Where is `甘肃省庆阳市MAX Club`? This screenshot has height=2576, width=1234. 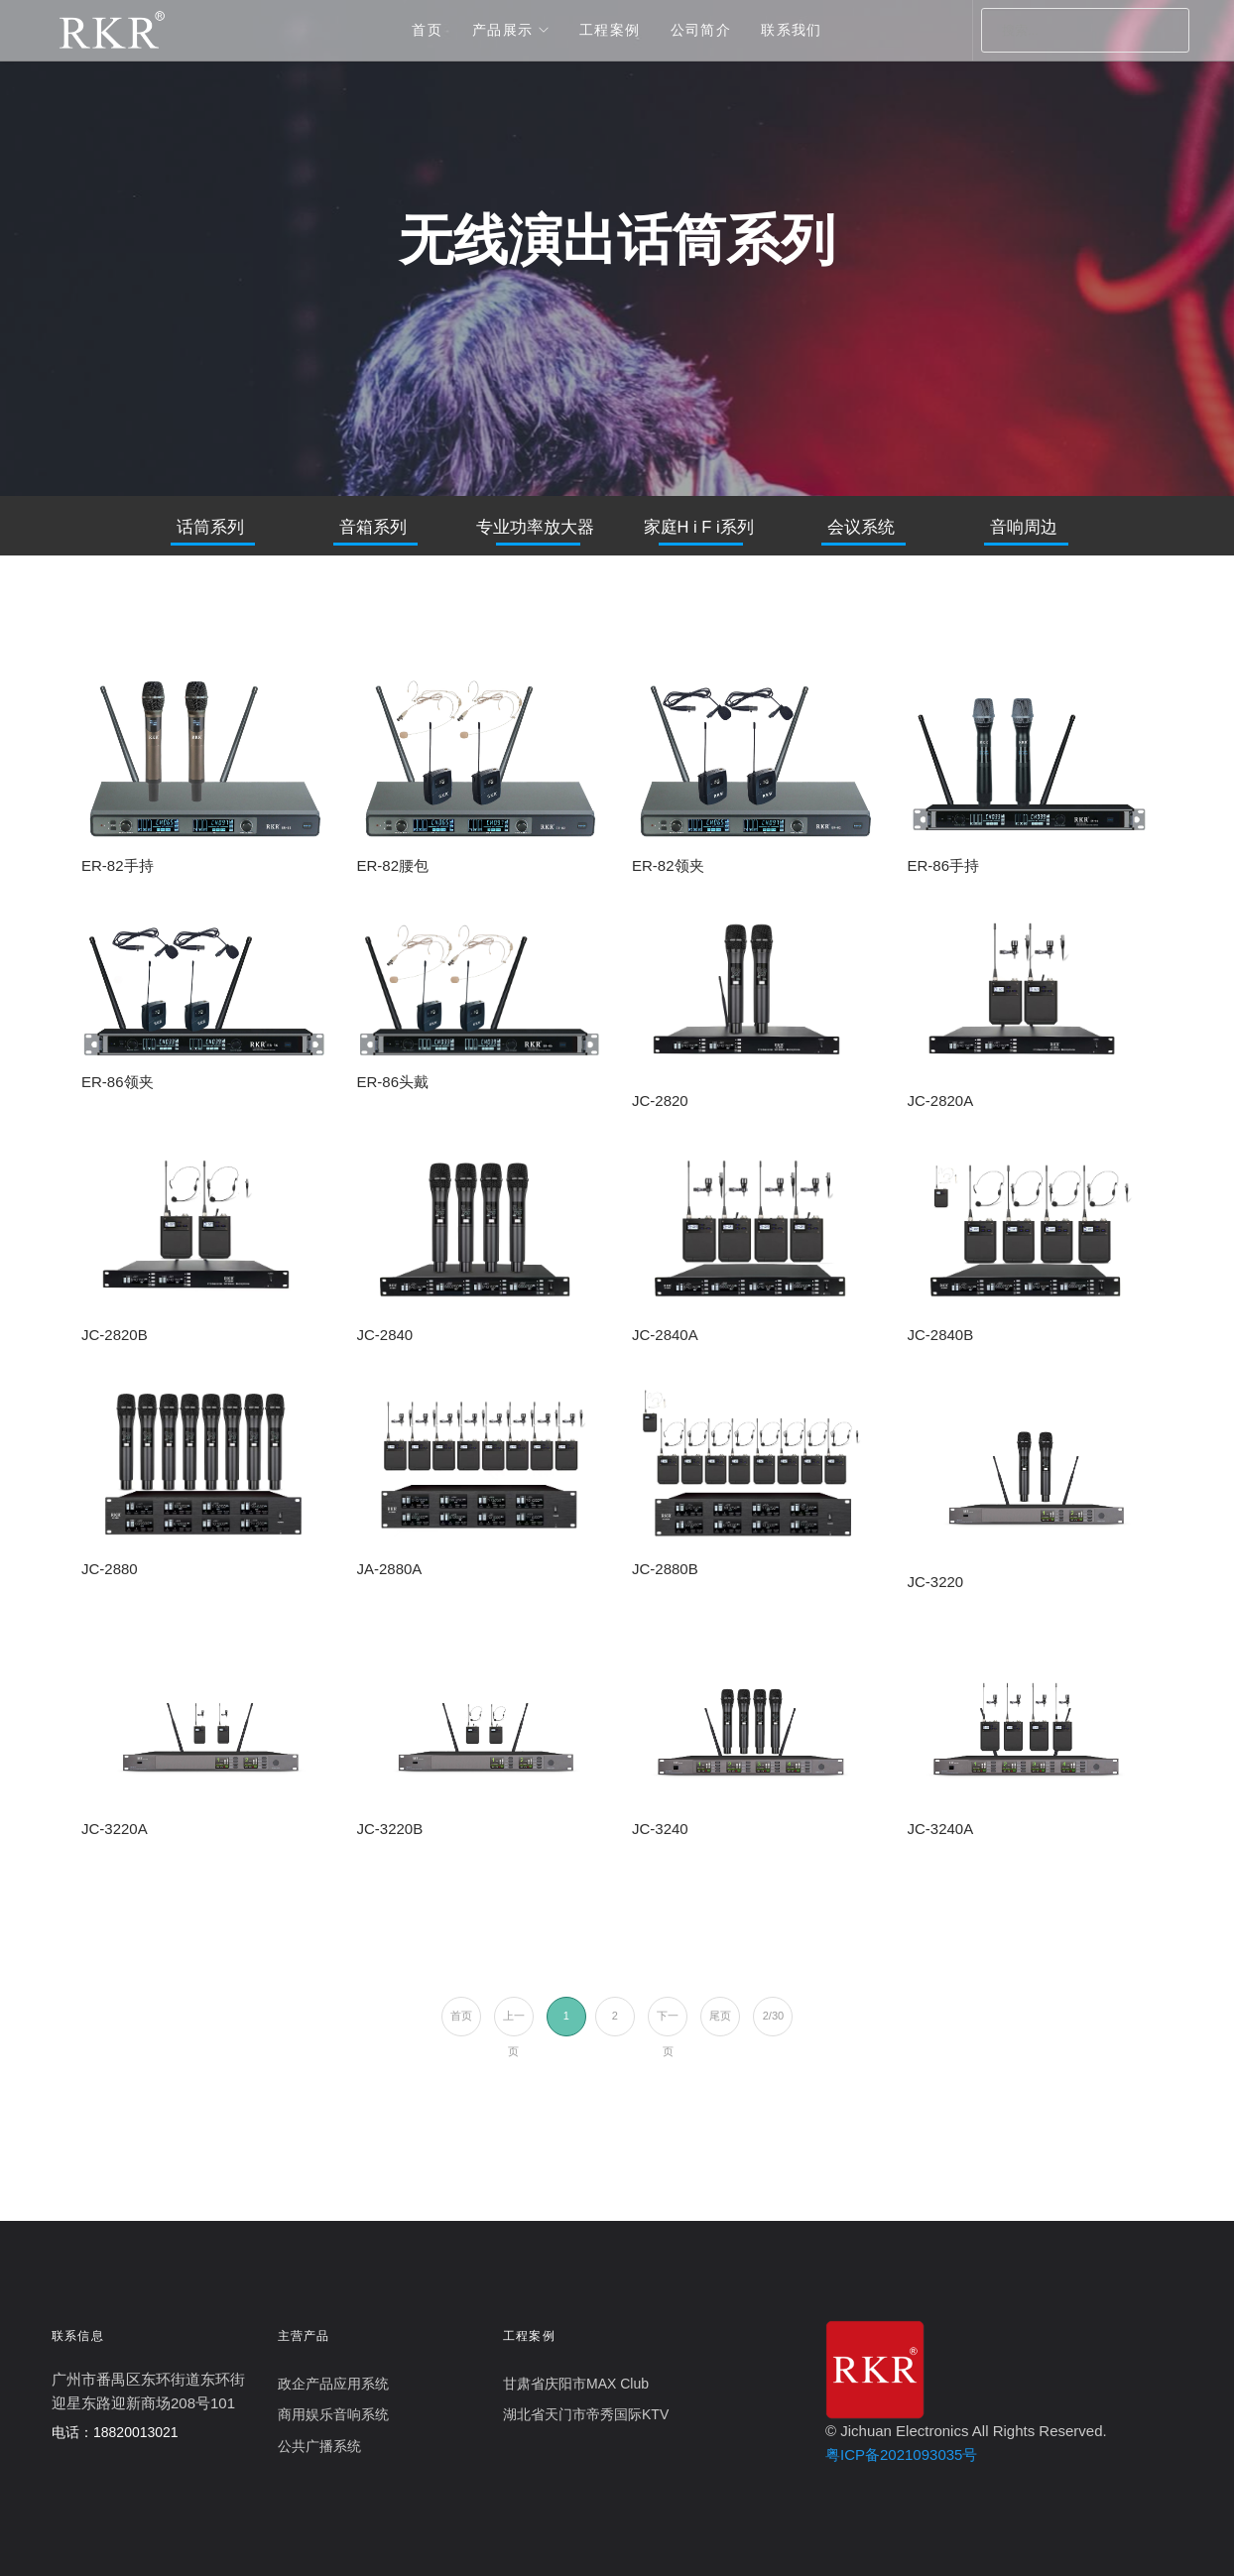
甘肃省庆阳市MAX Club is located at coordinates (576, 2384).